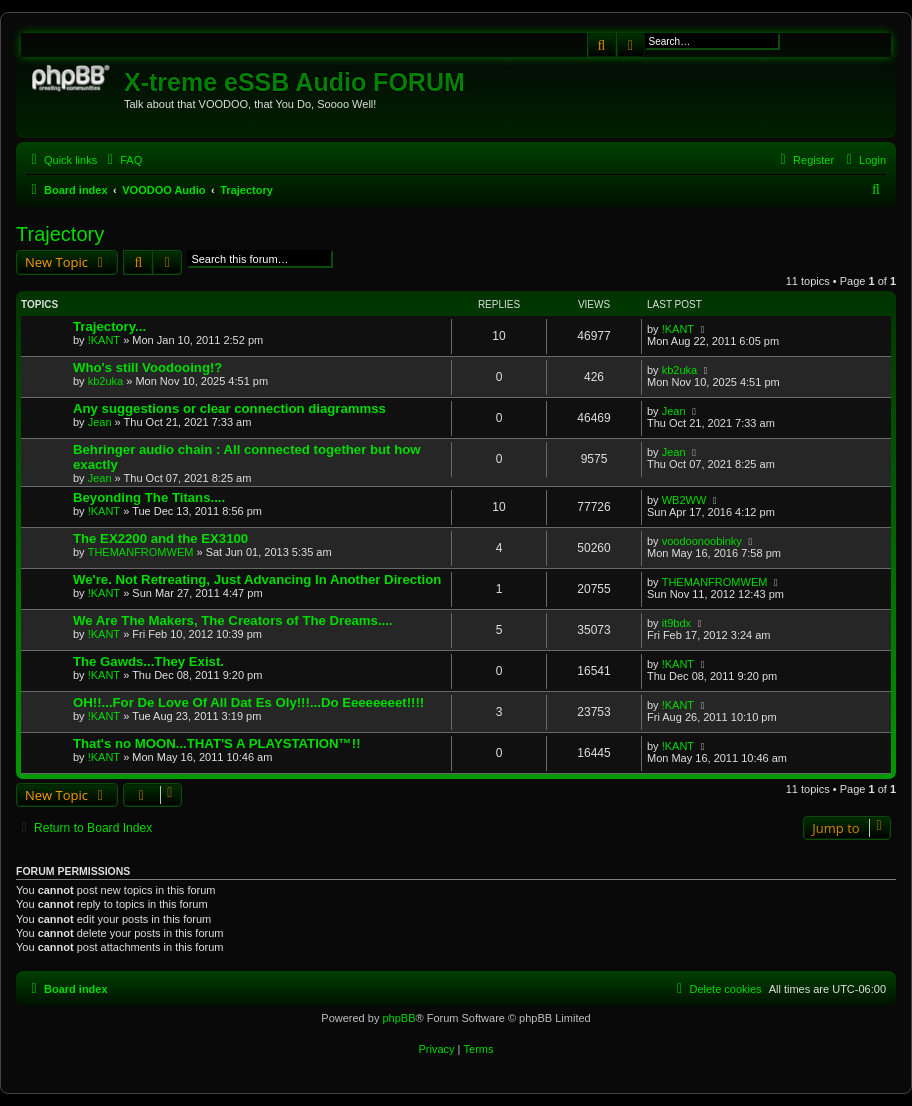 This screenshot has width=912, height=1106. Describe the element at coordinates (217, 743) in the screenshot. I see `That's no MOON...THAT'S A PLAYSTATION™!!` at that location.